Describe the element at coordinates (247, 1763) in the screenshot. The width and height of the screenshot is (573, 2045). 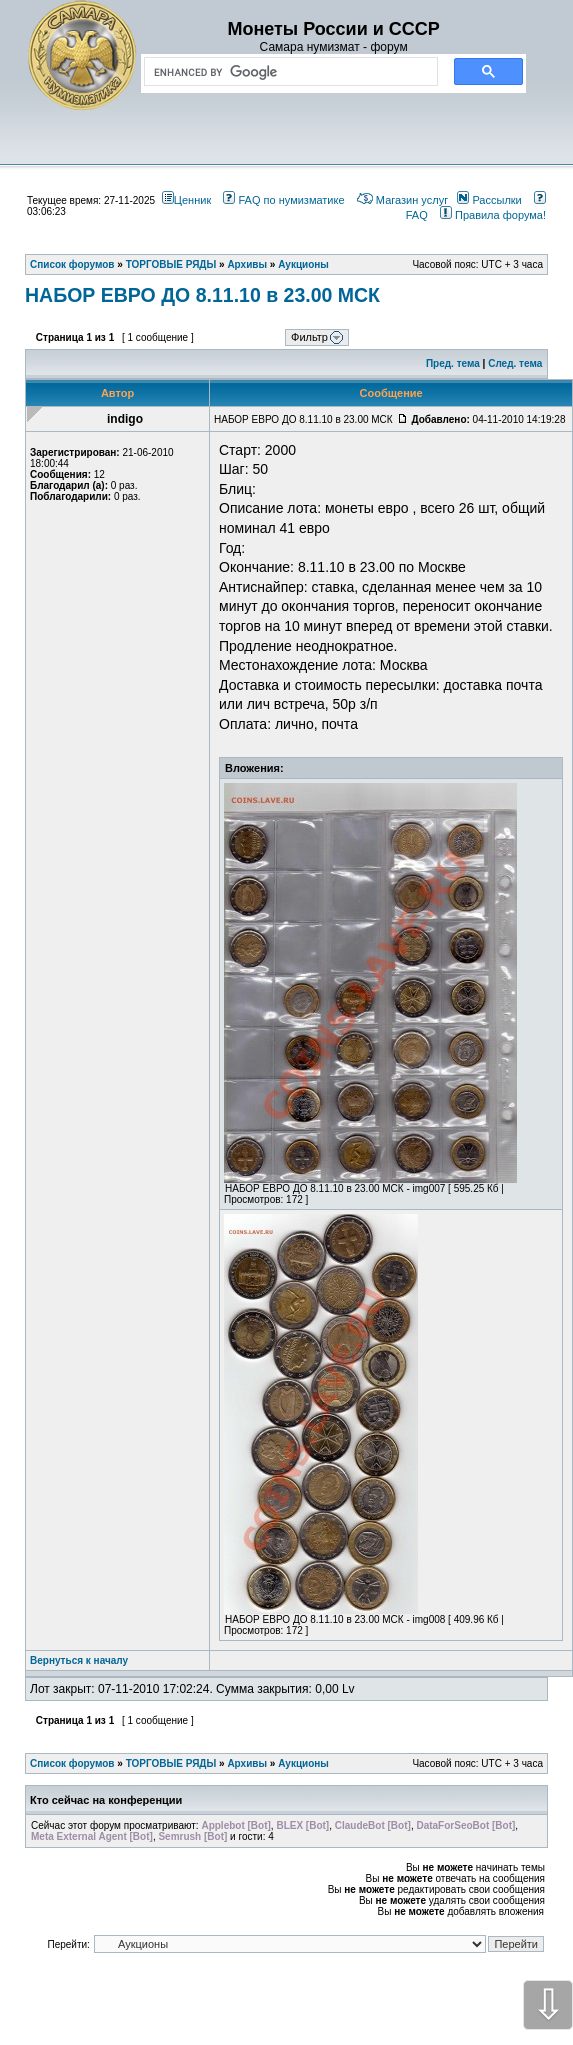
I see `Архивы` at that location.